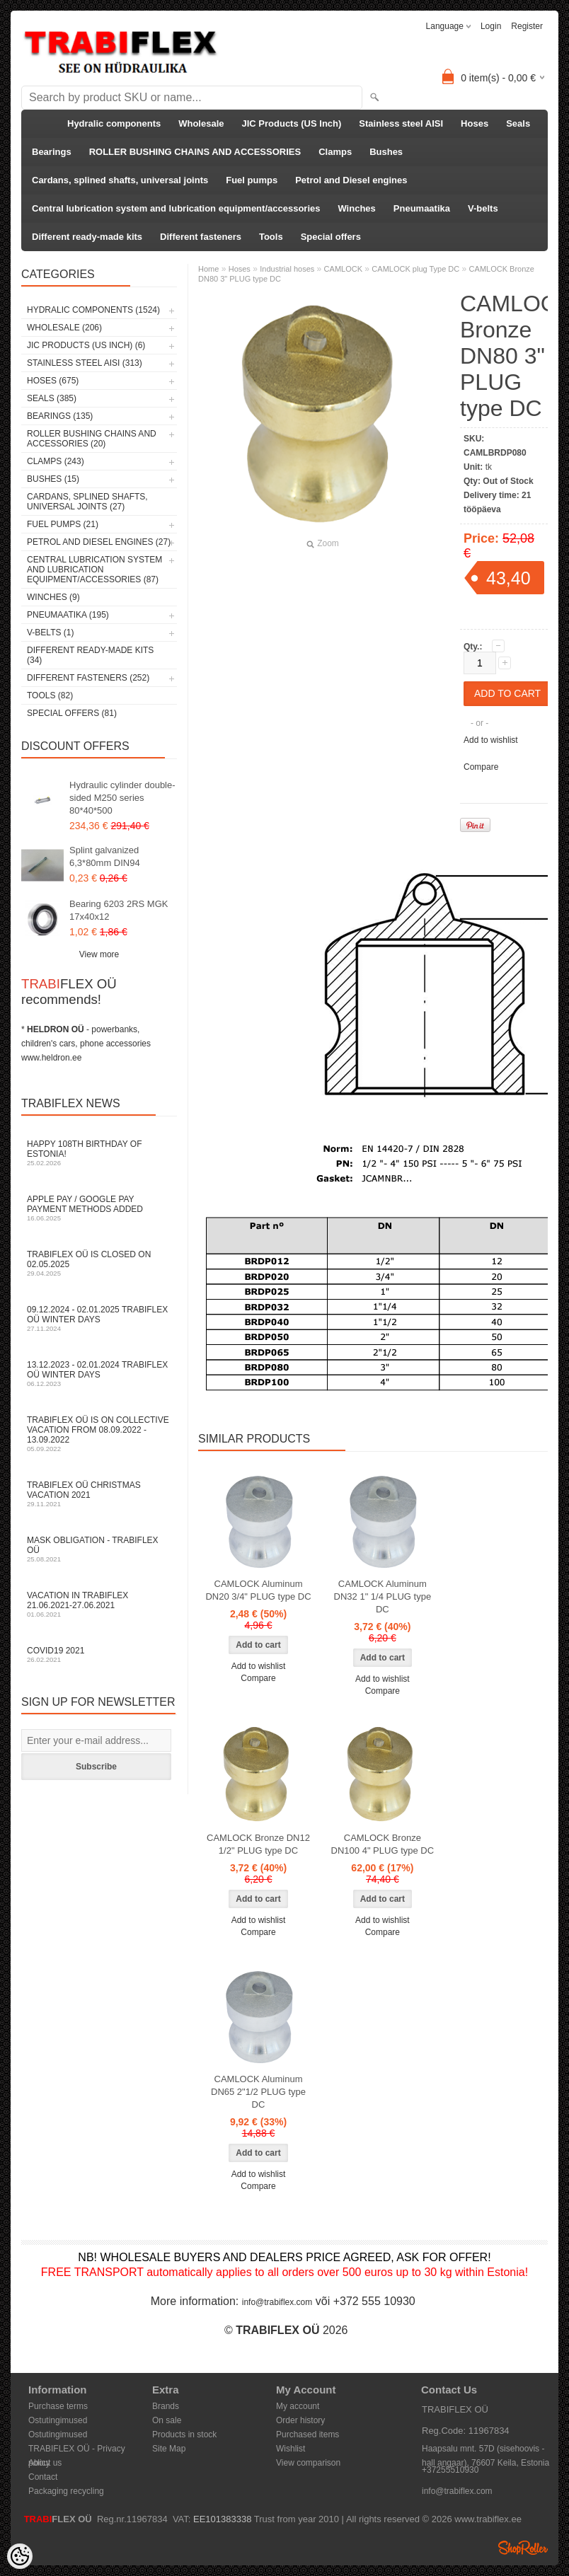 This screenshot has height=2576, width=569. Describe the element at coordinates (474, 123) in the screenshot. I see `Hoses` at that location.